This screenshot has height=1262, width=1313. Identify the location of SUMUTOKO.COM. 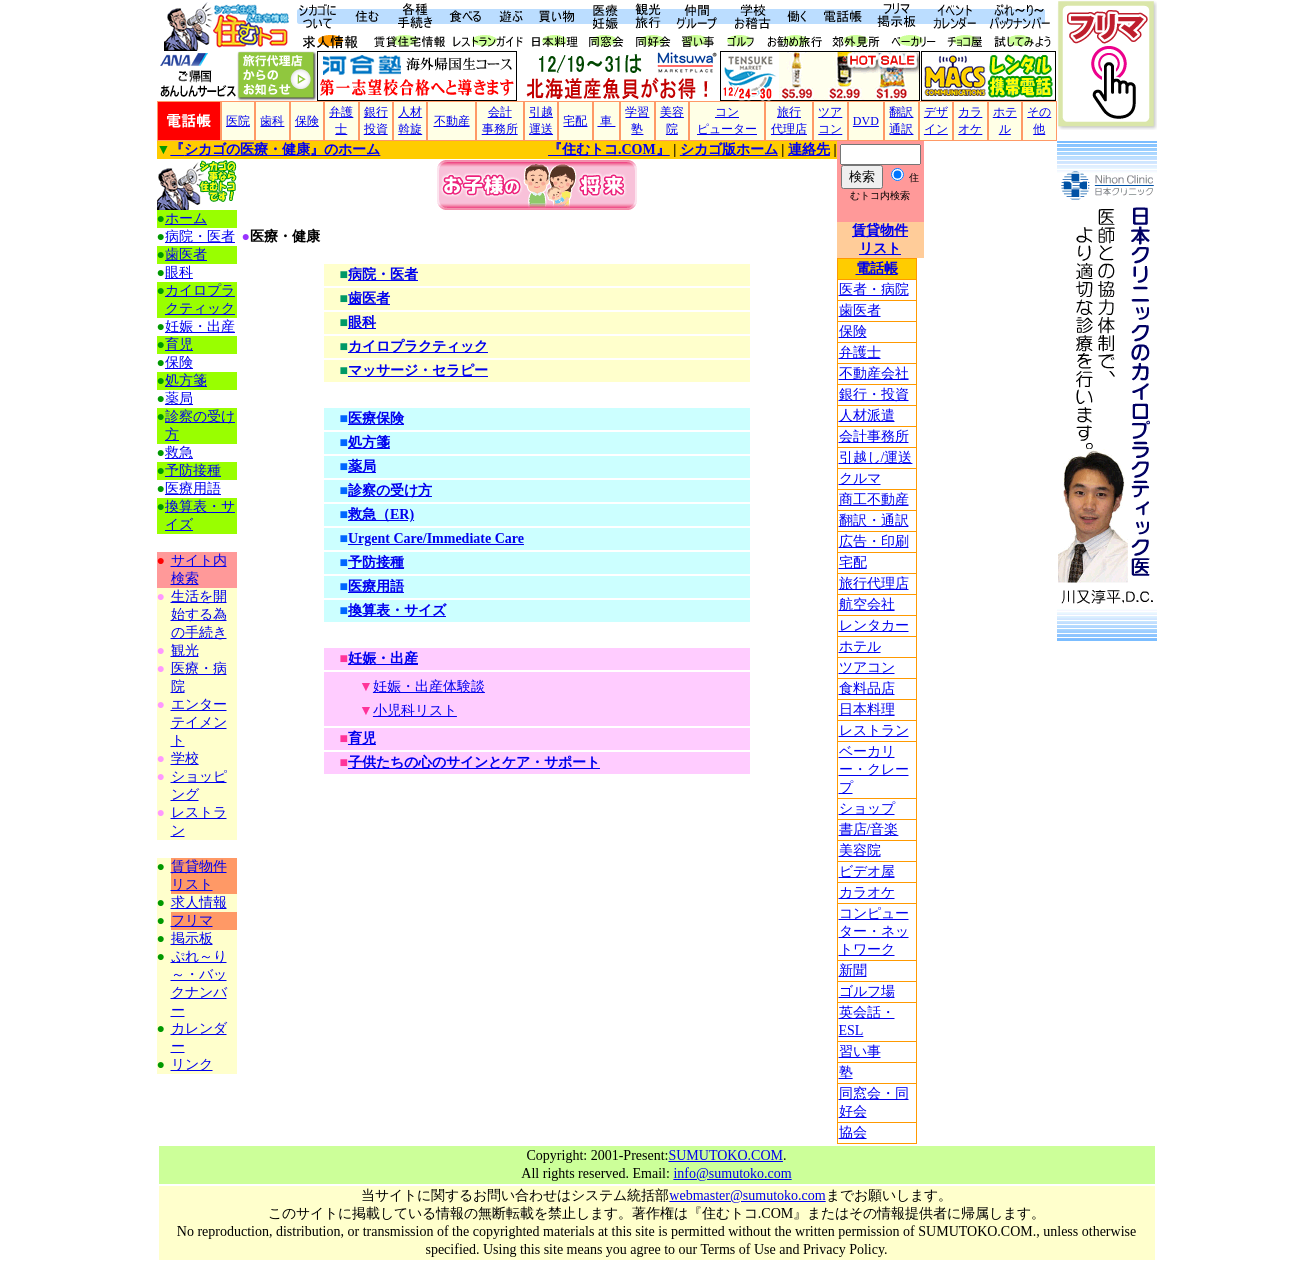
(725, 1155).